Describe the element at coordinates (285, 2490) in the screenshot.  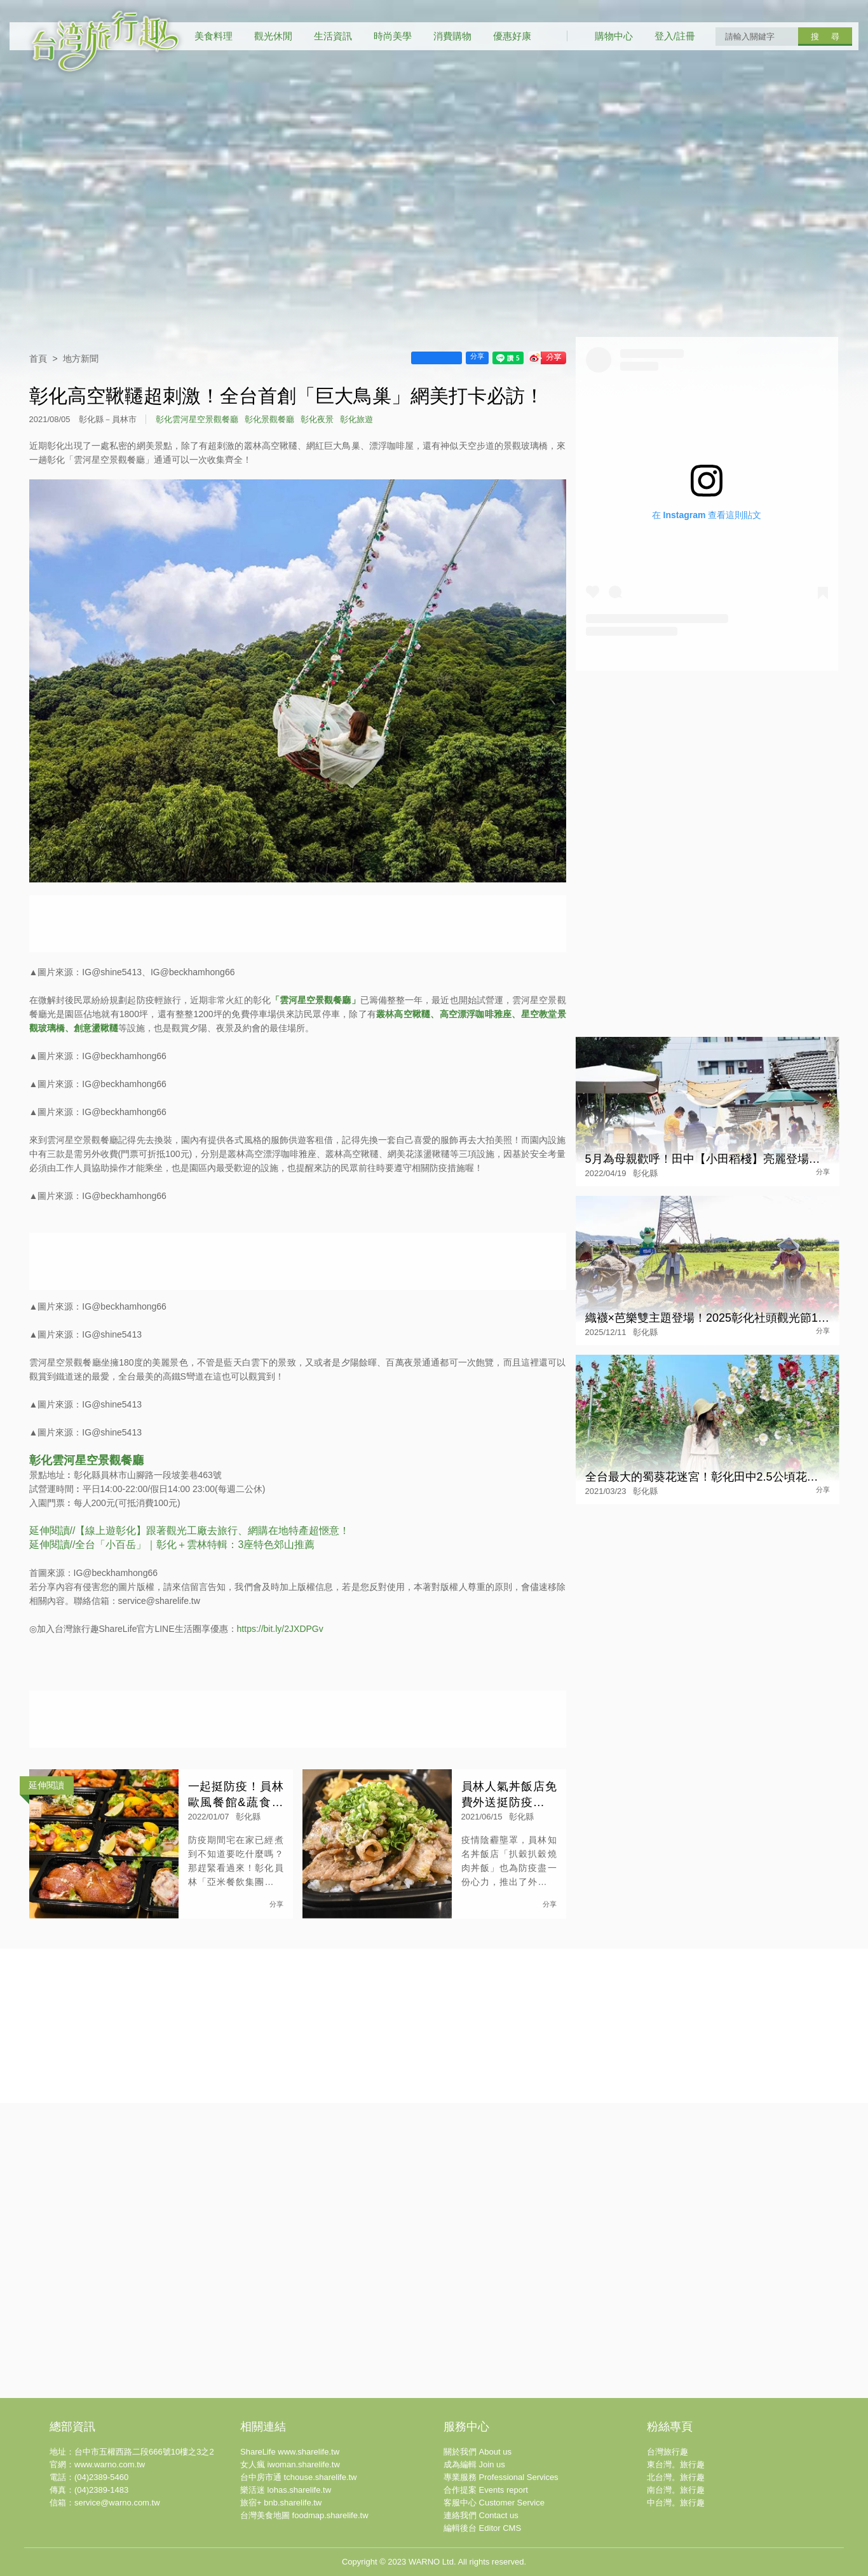
I see `樂活迷 lohas.sharelife.tw` at that location.